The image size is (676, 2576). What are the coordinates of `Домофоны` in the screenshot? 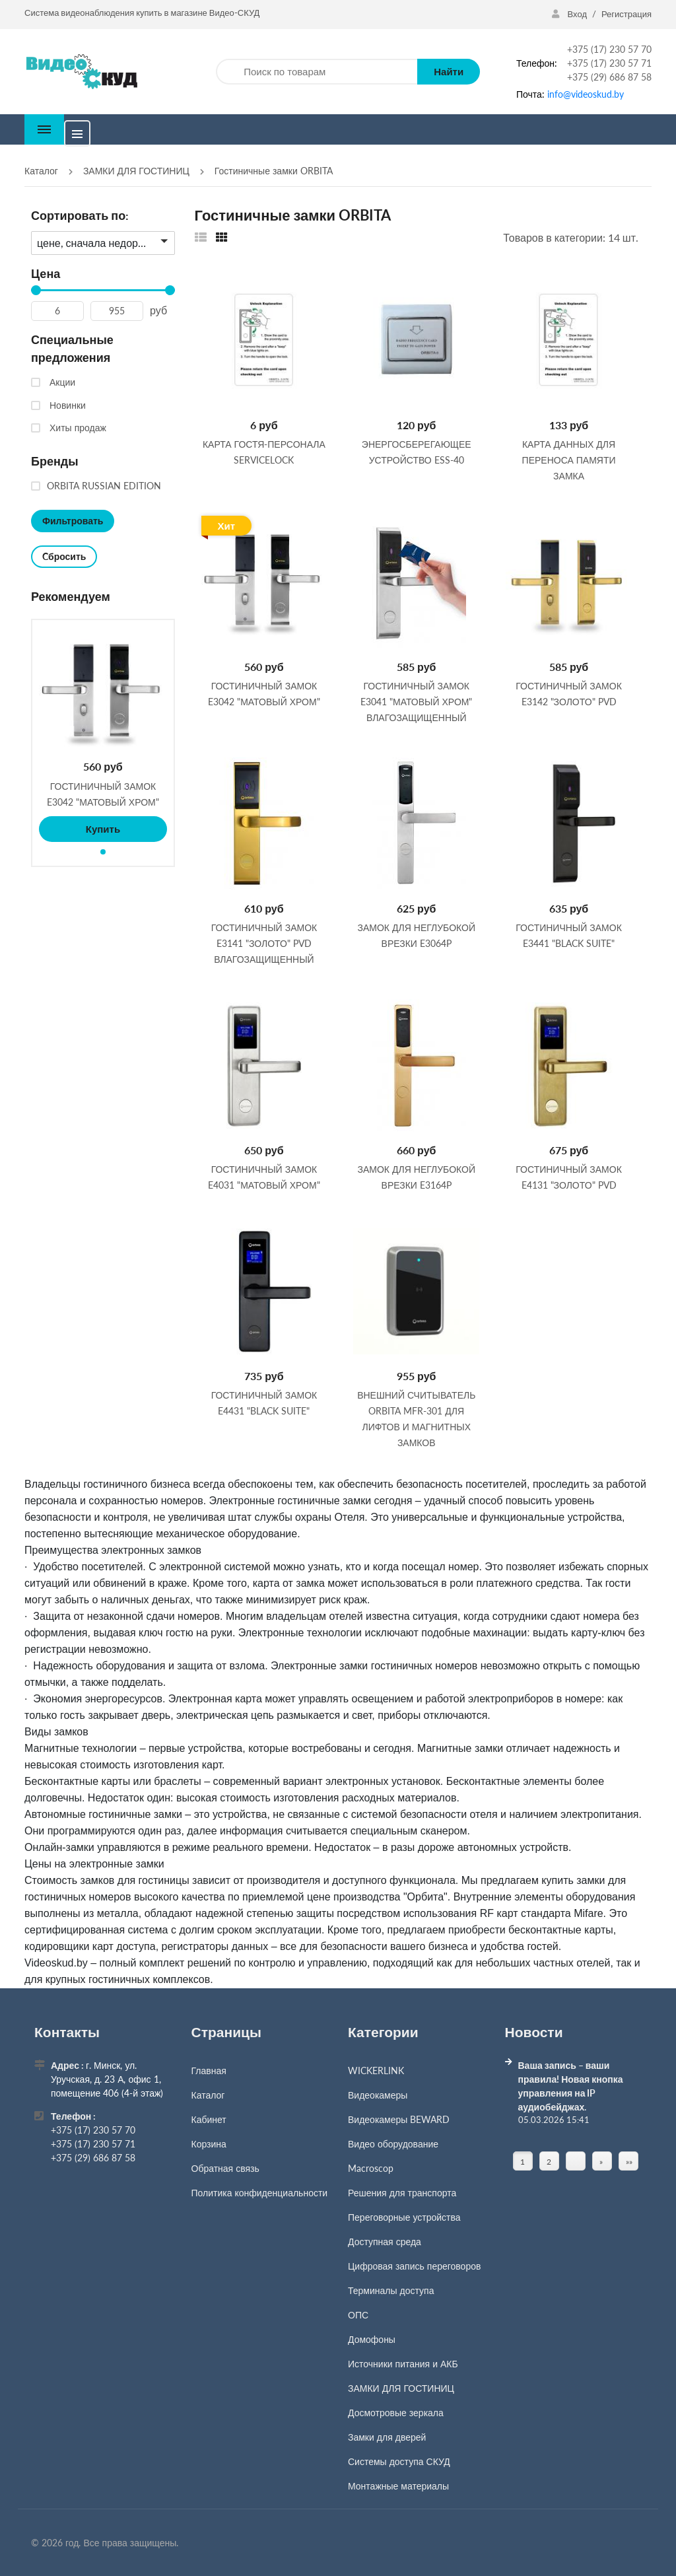 It's located at (371, 2339).